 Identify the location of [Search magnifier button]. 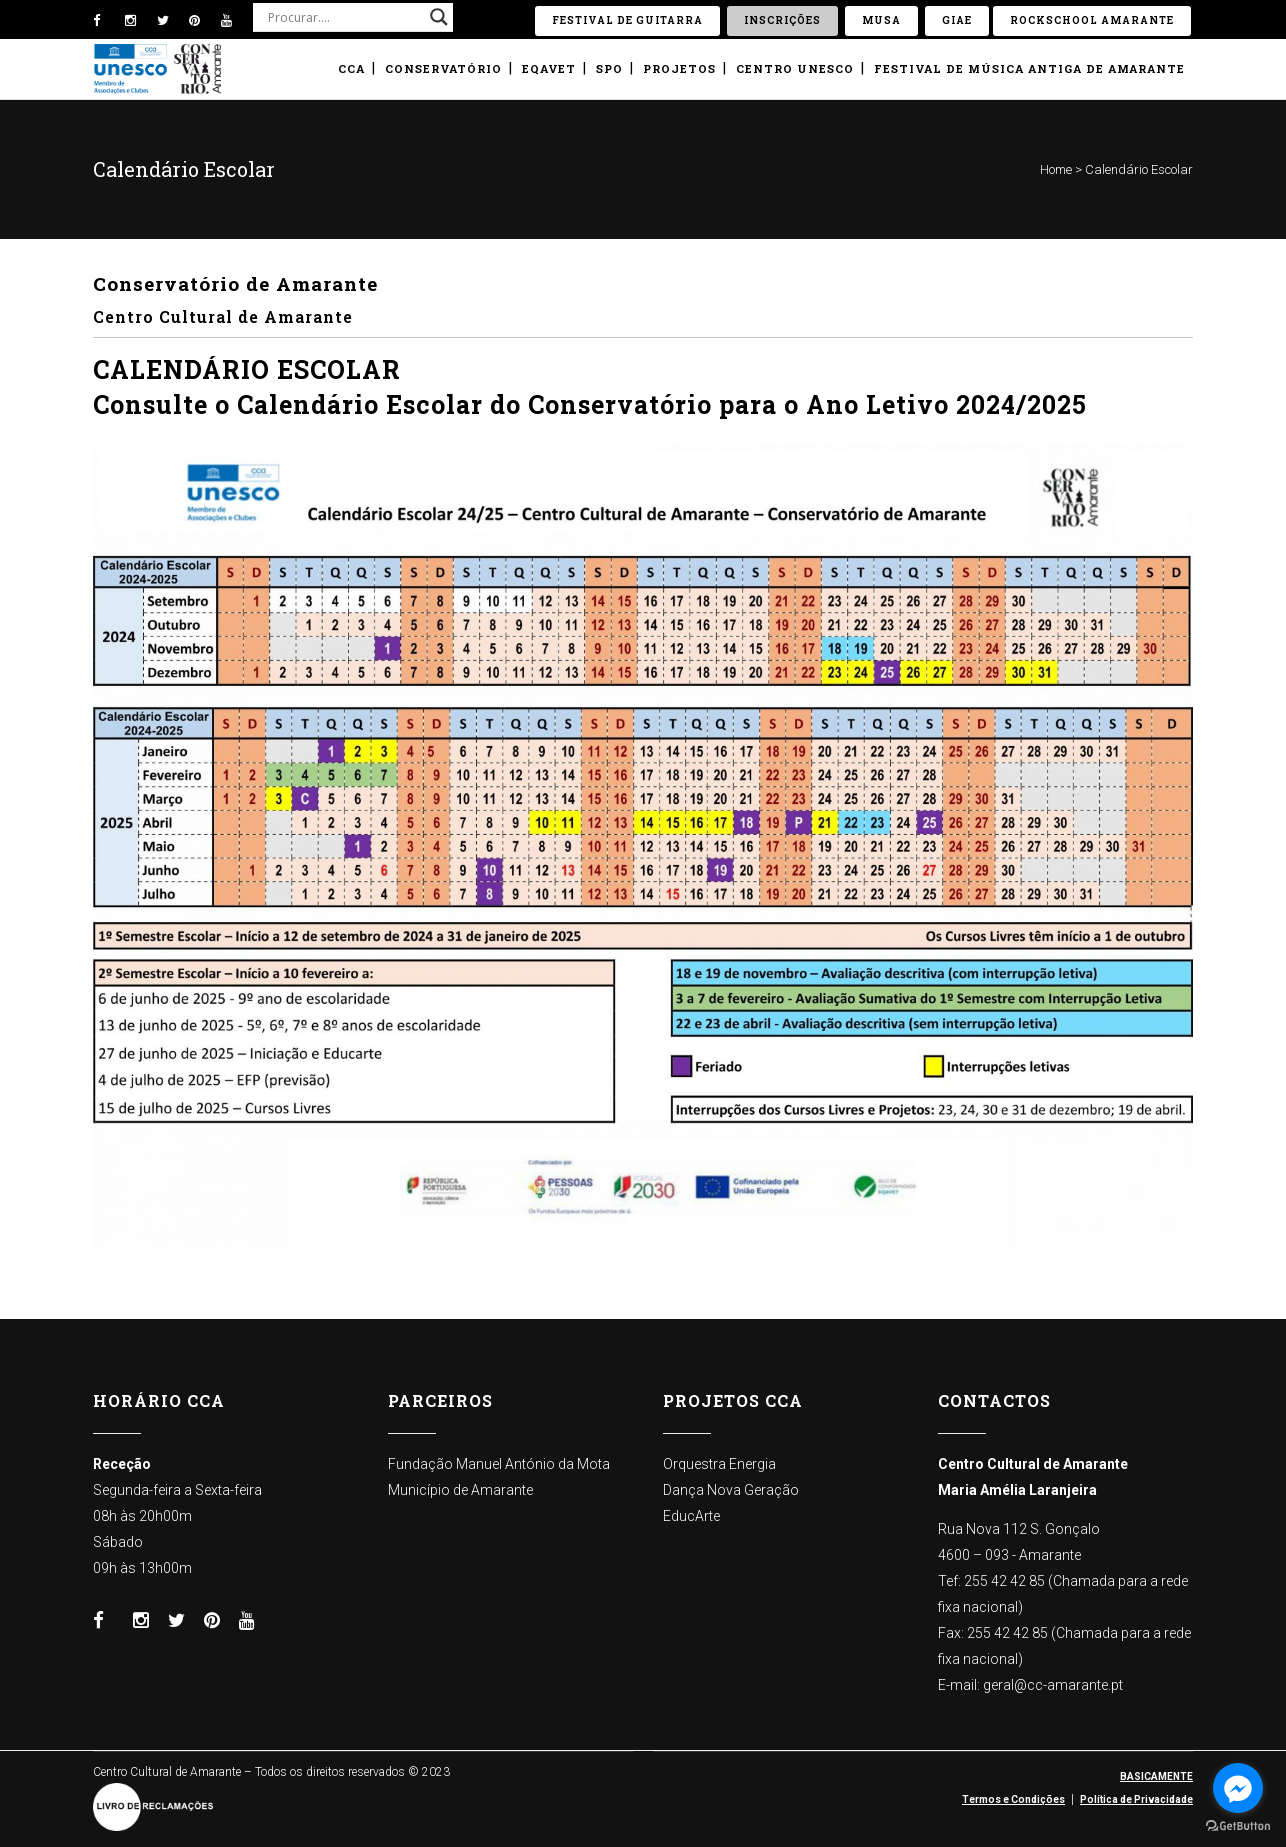
(439, 17).